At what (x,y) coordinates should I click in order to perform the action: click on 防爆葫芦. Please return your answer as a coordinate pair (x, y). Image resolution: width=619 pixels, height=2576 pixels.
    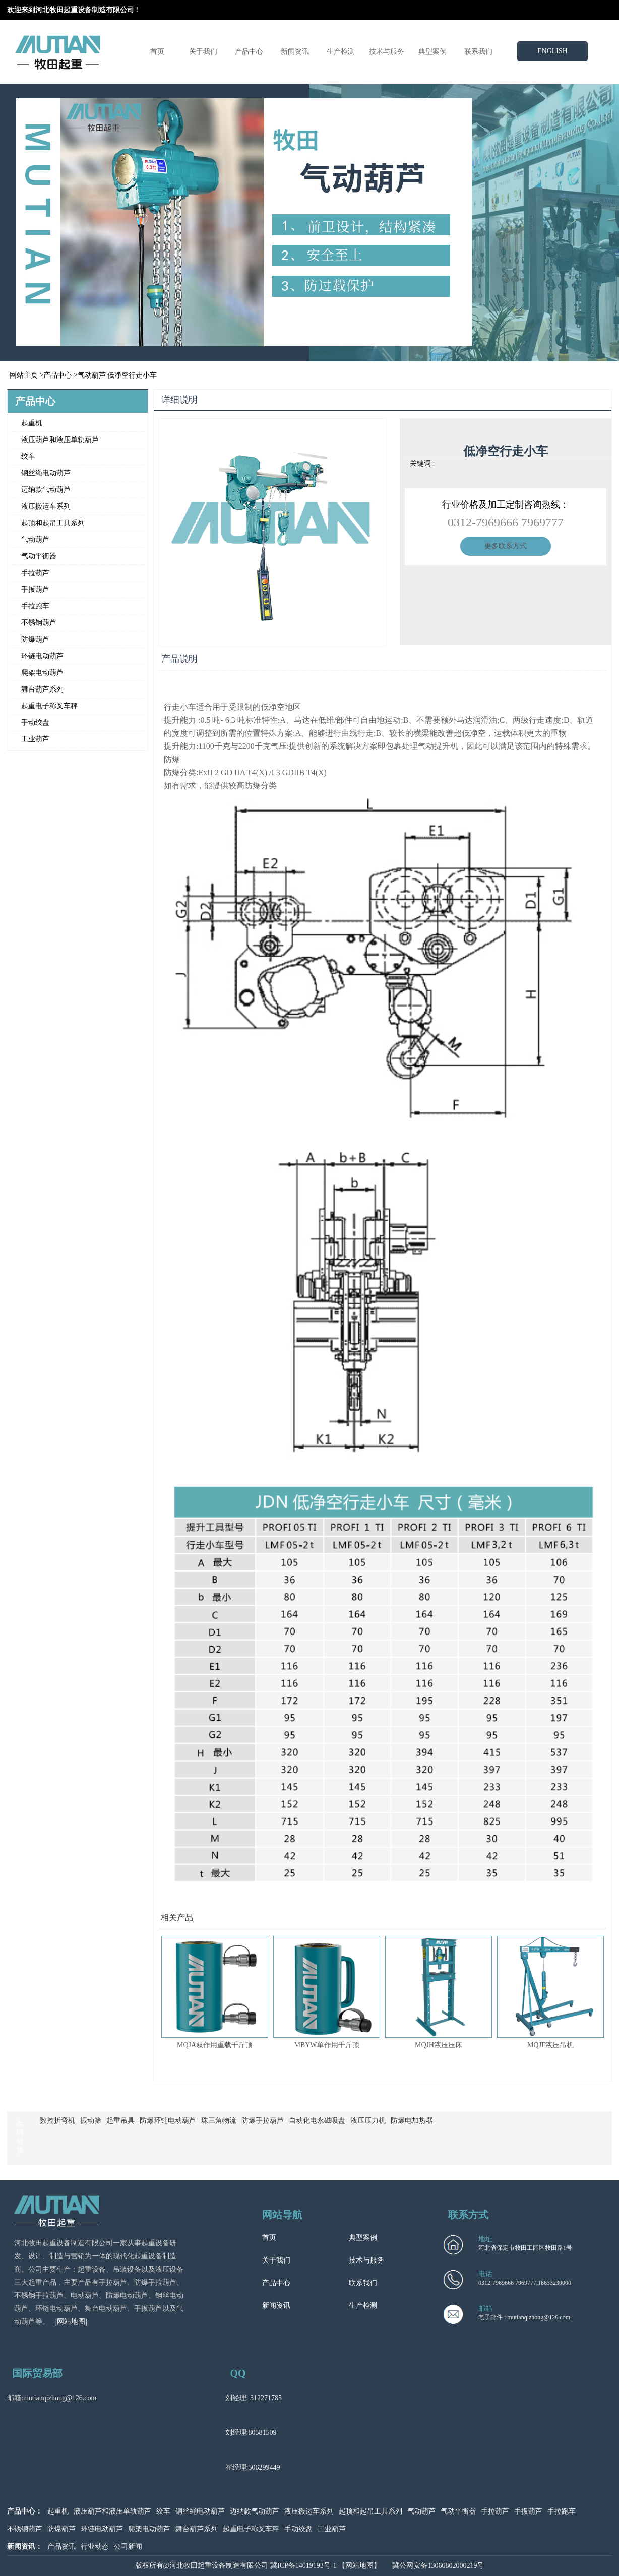
    Looking at the image, I should click on (35, 639).